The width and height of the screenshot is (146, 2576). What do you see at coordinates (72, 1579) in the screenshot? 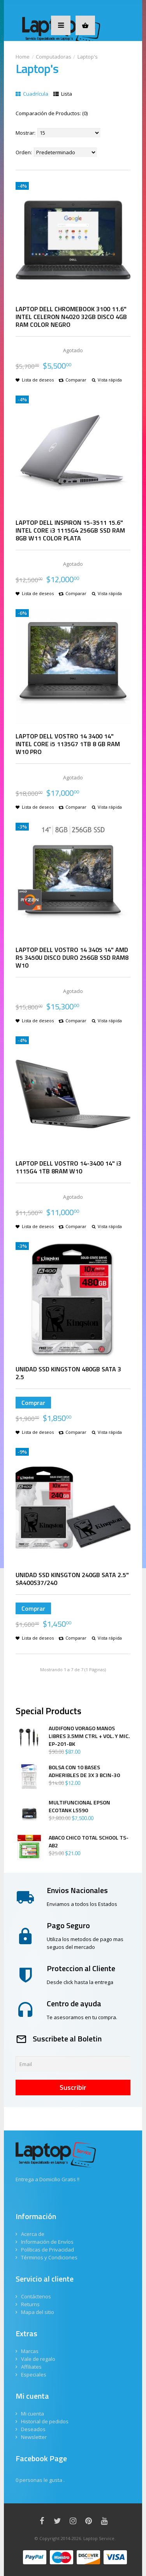
I see `UNIDAD SSD KINSGTON 240GB SATA 2.5" SA400S37/240` at bounding box center [72, 1579].